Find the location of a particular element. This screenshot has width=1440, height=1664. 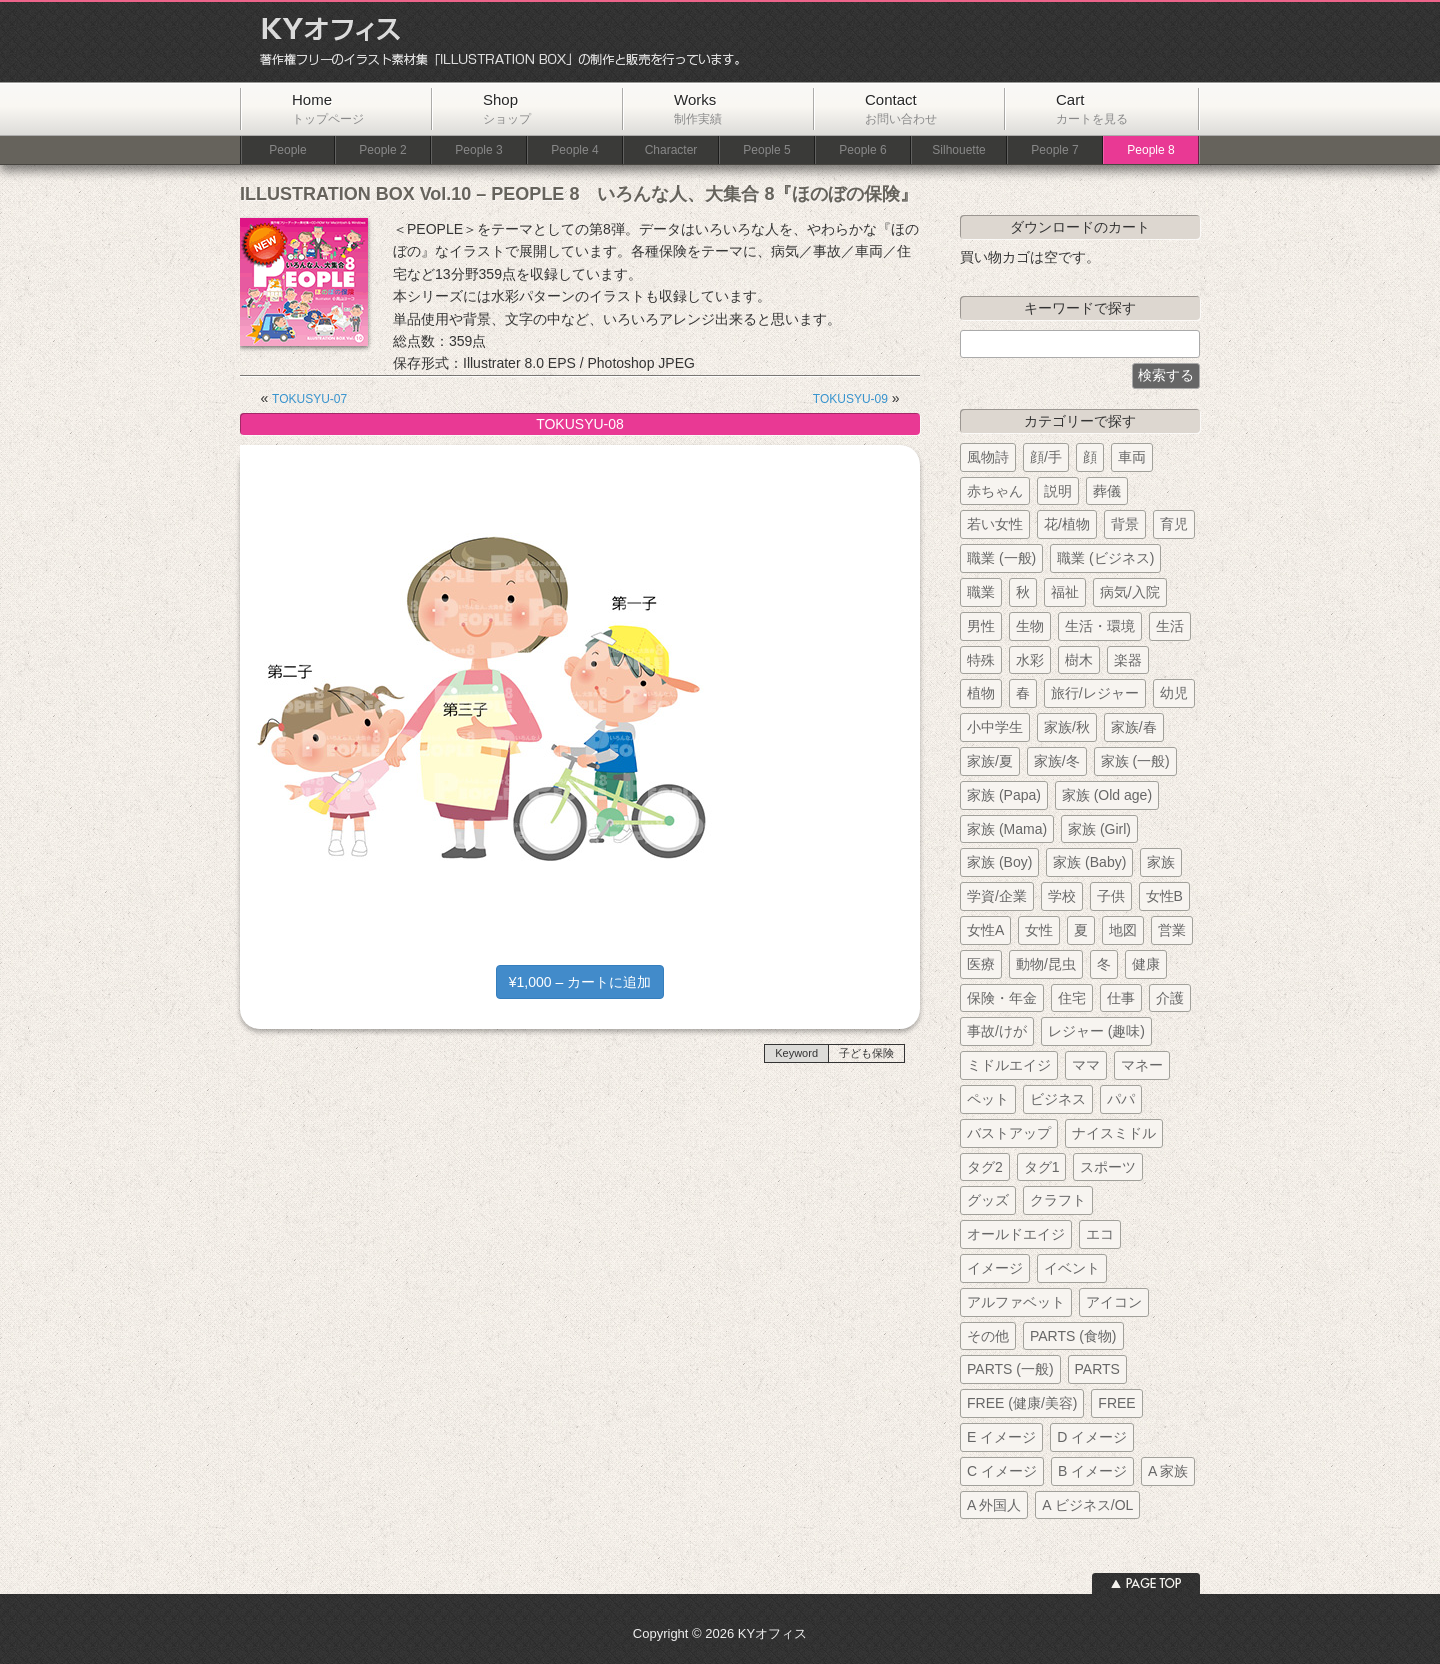

事故/けが is located at coordinates (997, 1031).